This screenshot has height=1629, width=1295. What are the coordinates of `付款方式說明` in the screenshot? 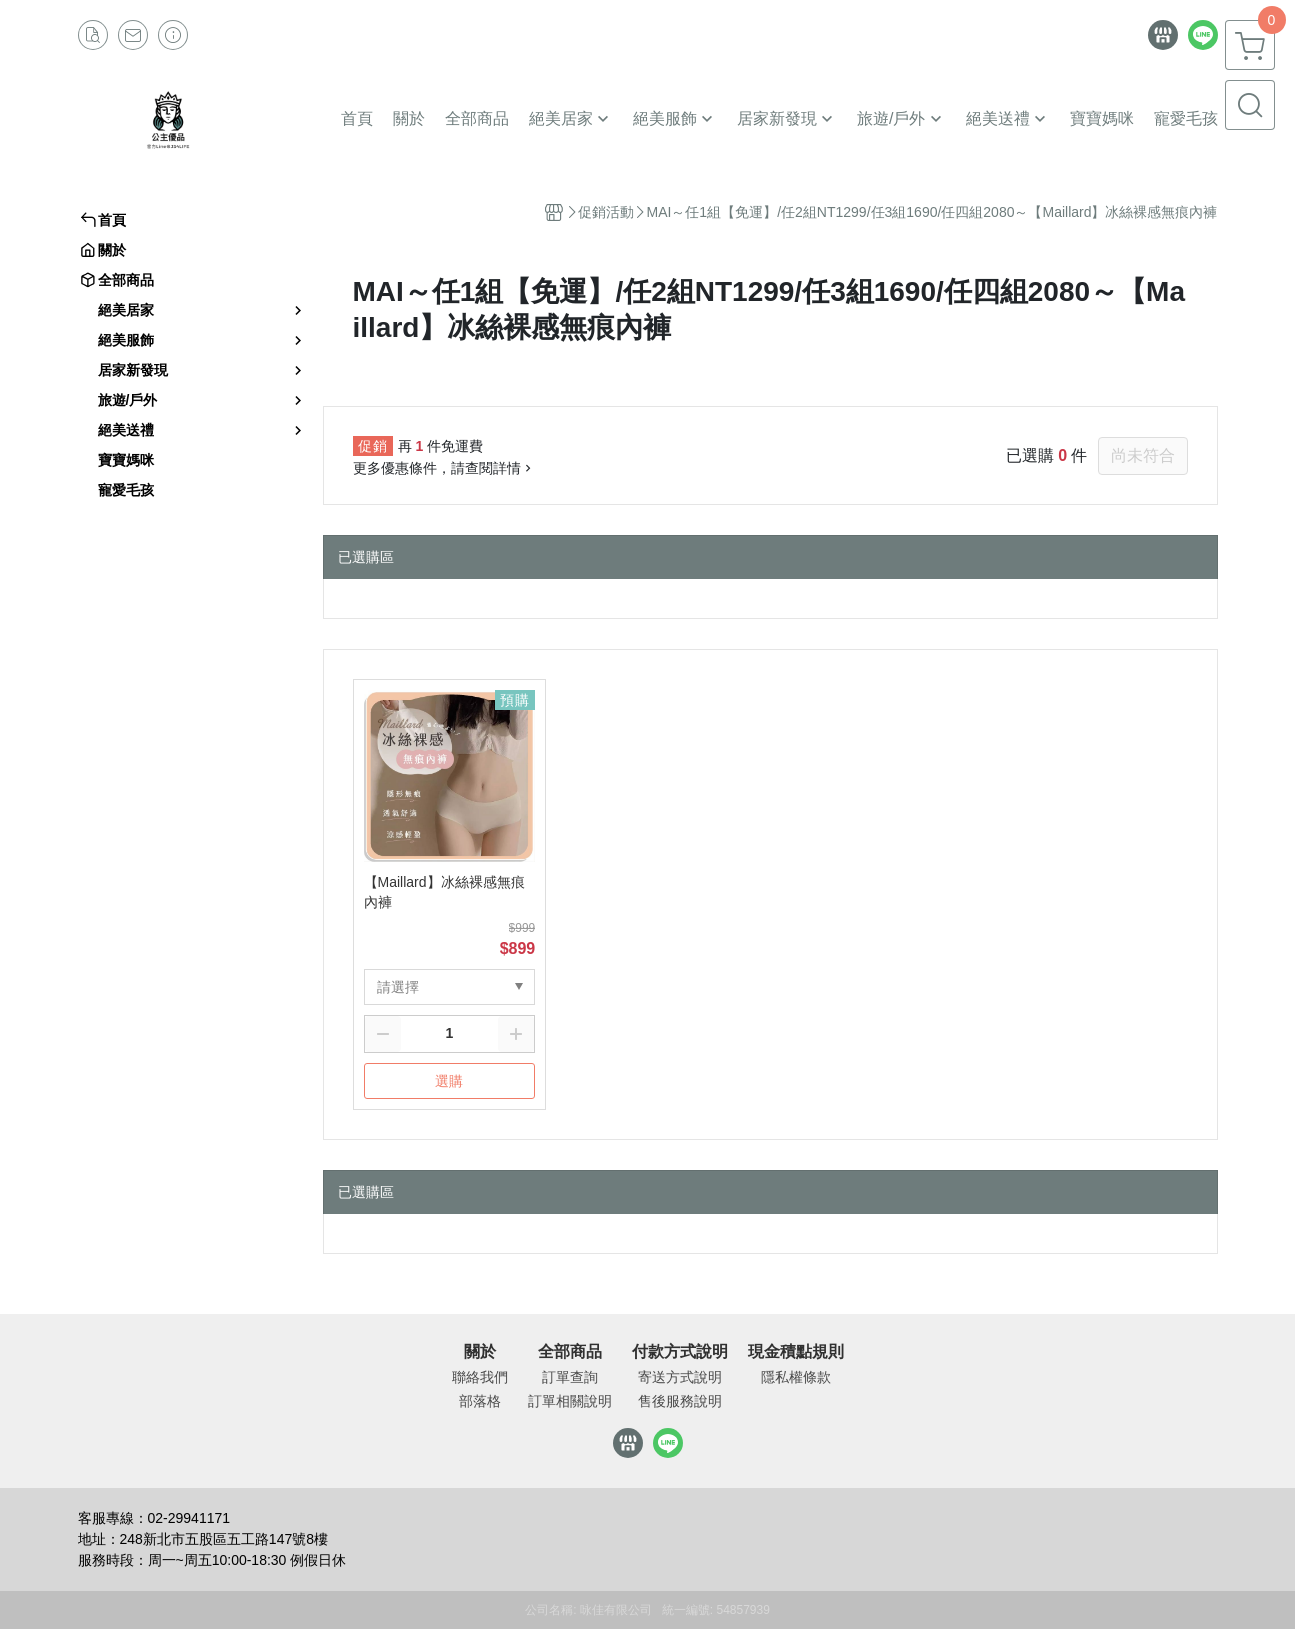 It's located at (680, 1352).